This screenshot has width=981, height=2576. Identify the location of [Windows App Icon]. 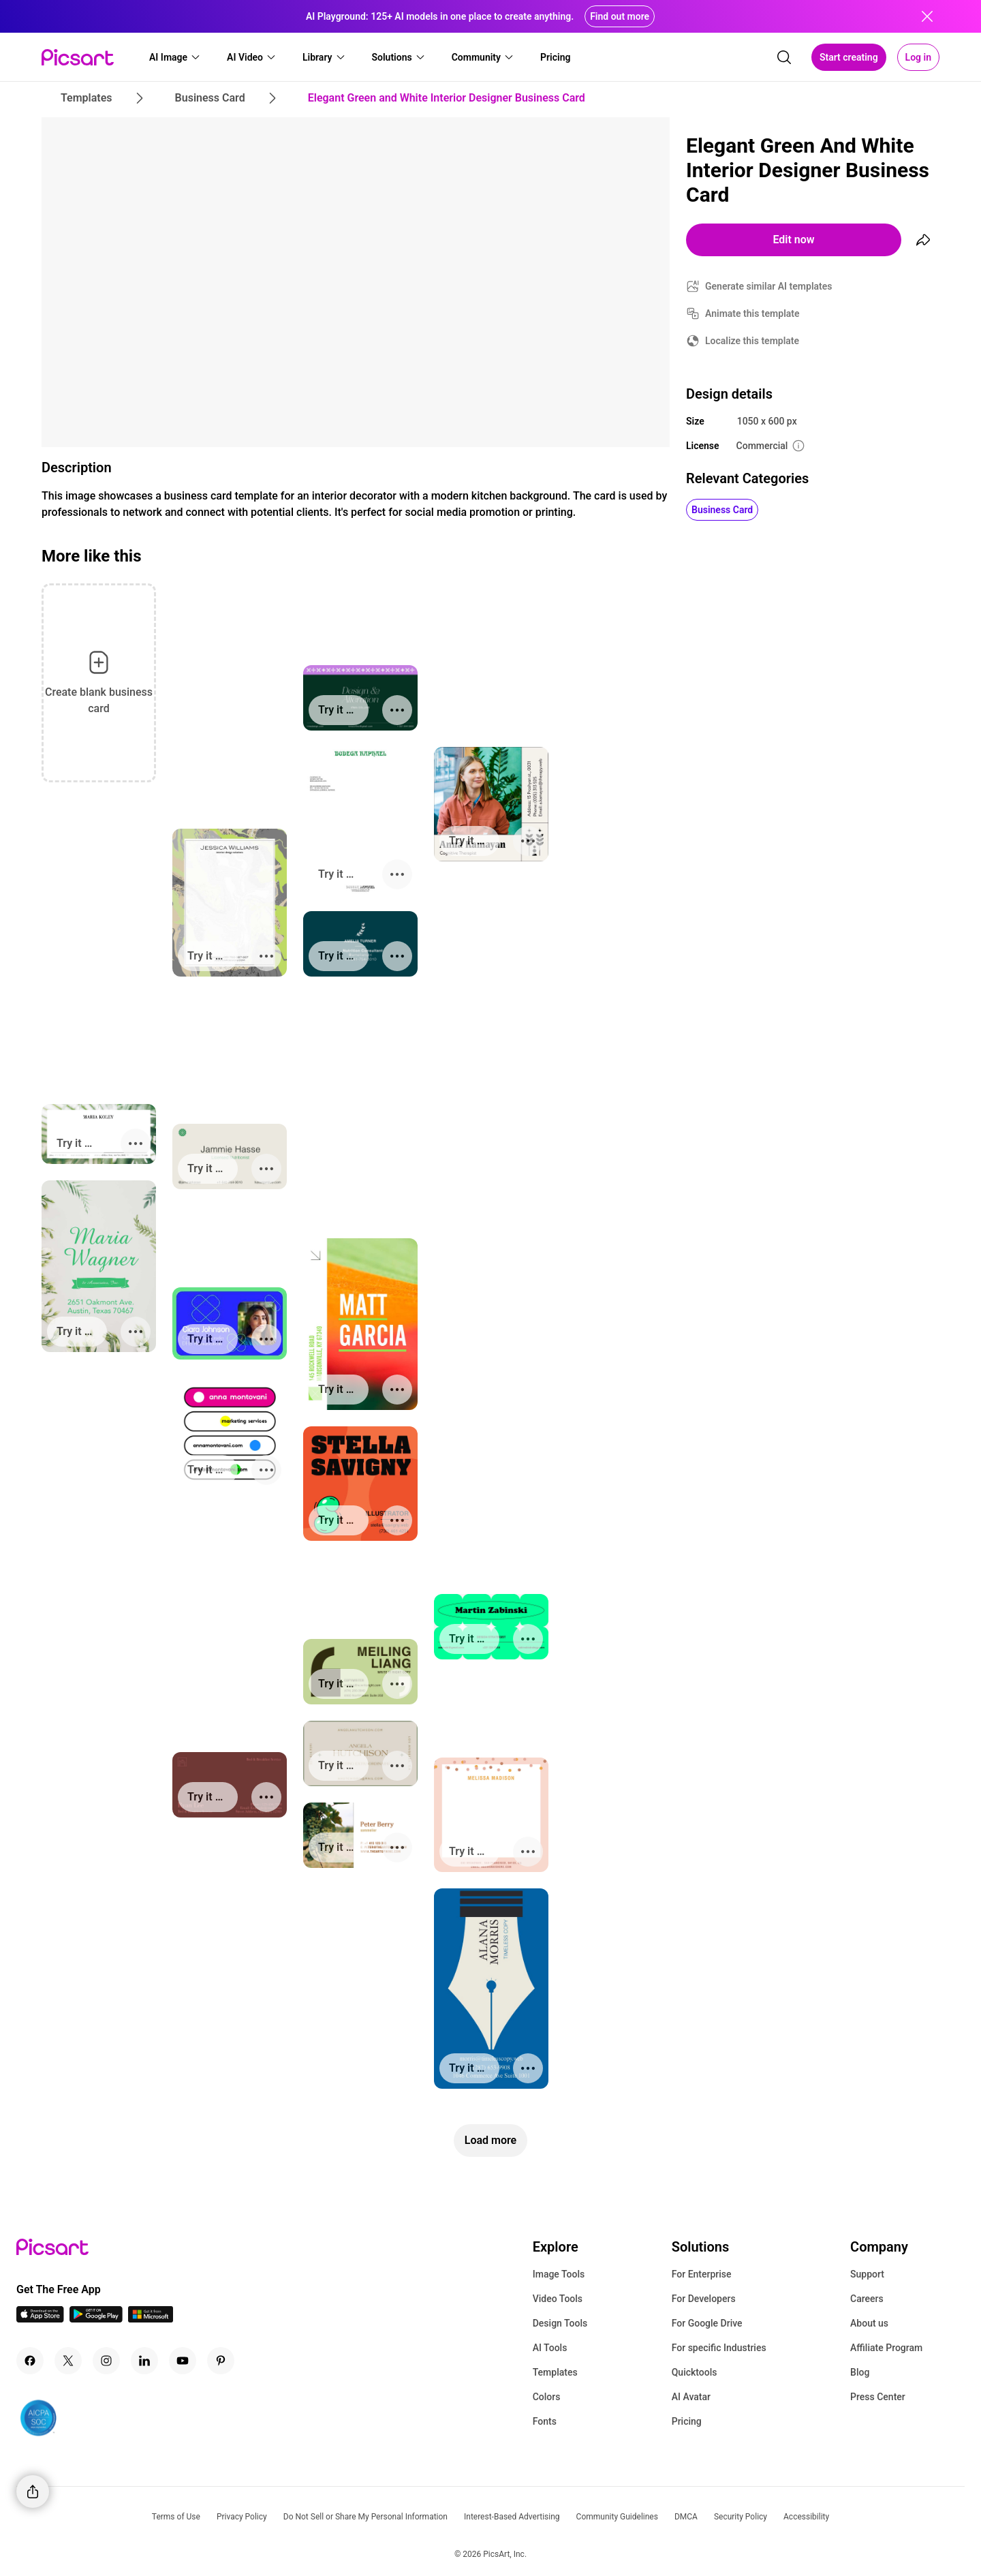
(150, 2318).